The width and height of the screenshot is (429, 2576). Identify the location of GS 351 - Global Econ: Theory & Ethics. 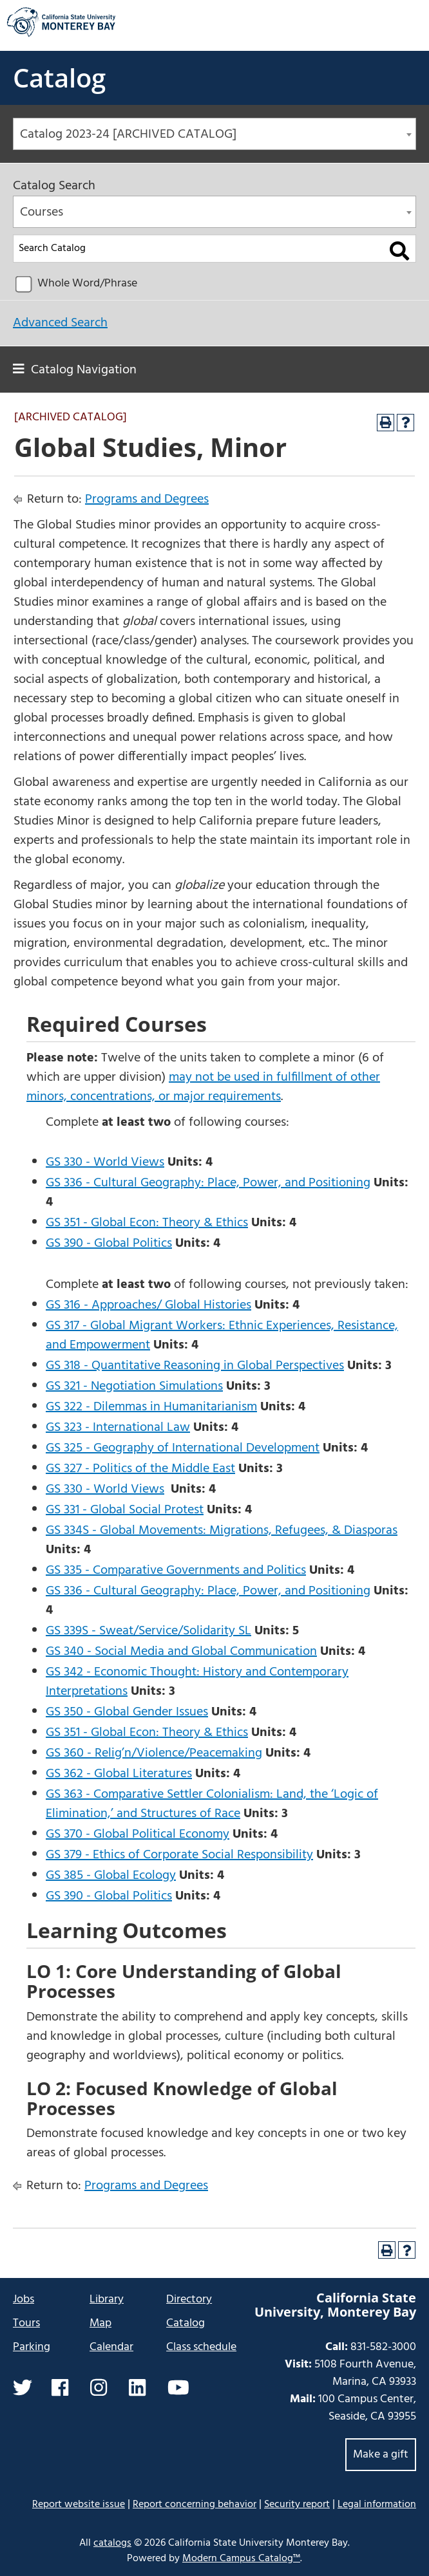
(147, 1223).